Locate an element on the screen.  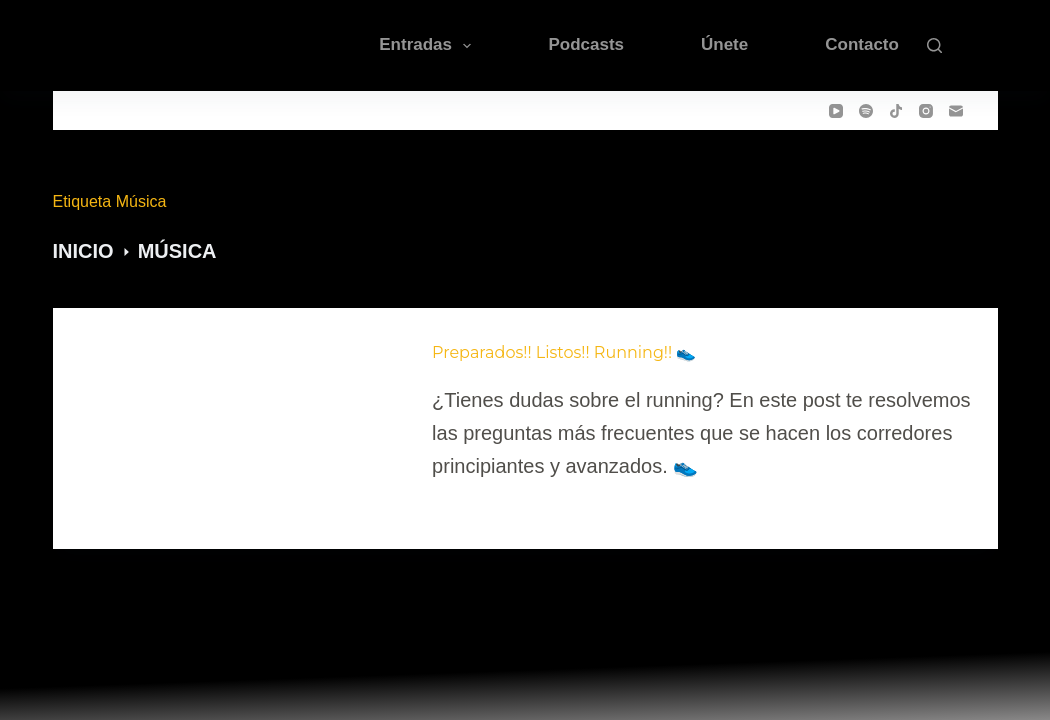
[Correo electrónico] is located at coordinates (956, 111).